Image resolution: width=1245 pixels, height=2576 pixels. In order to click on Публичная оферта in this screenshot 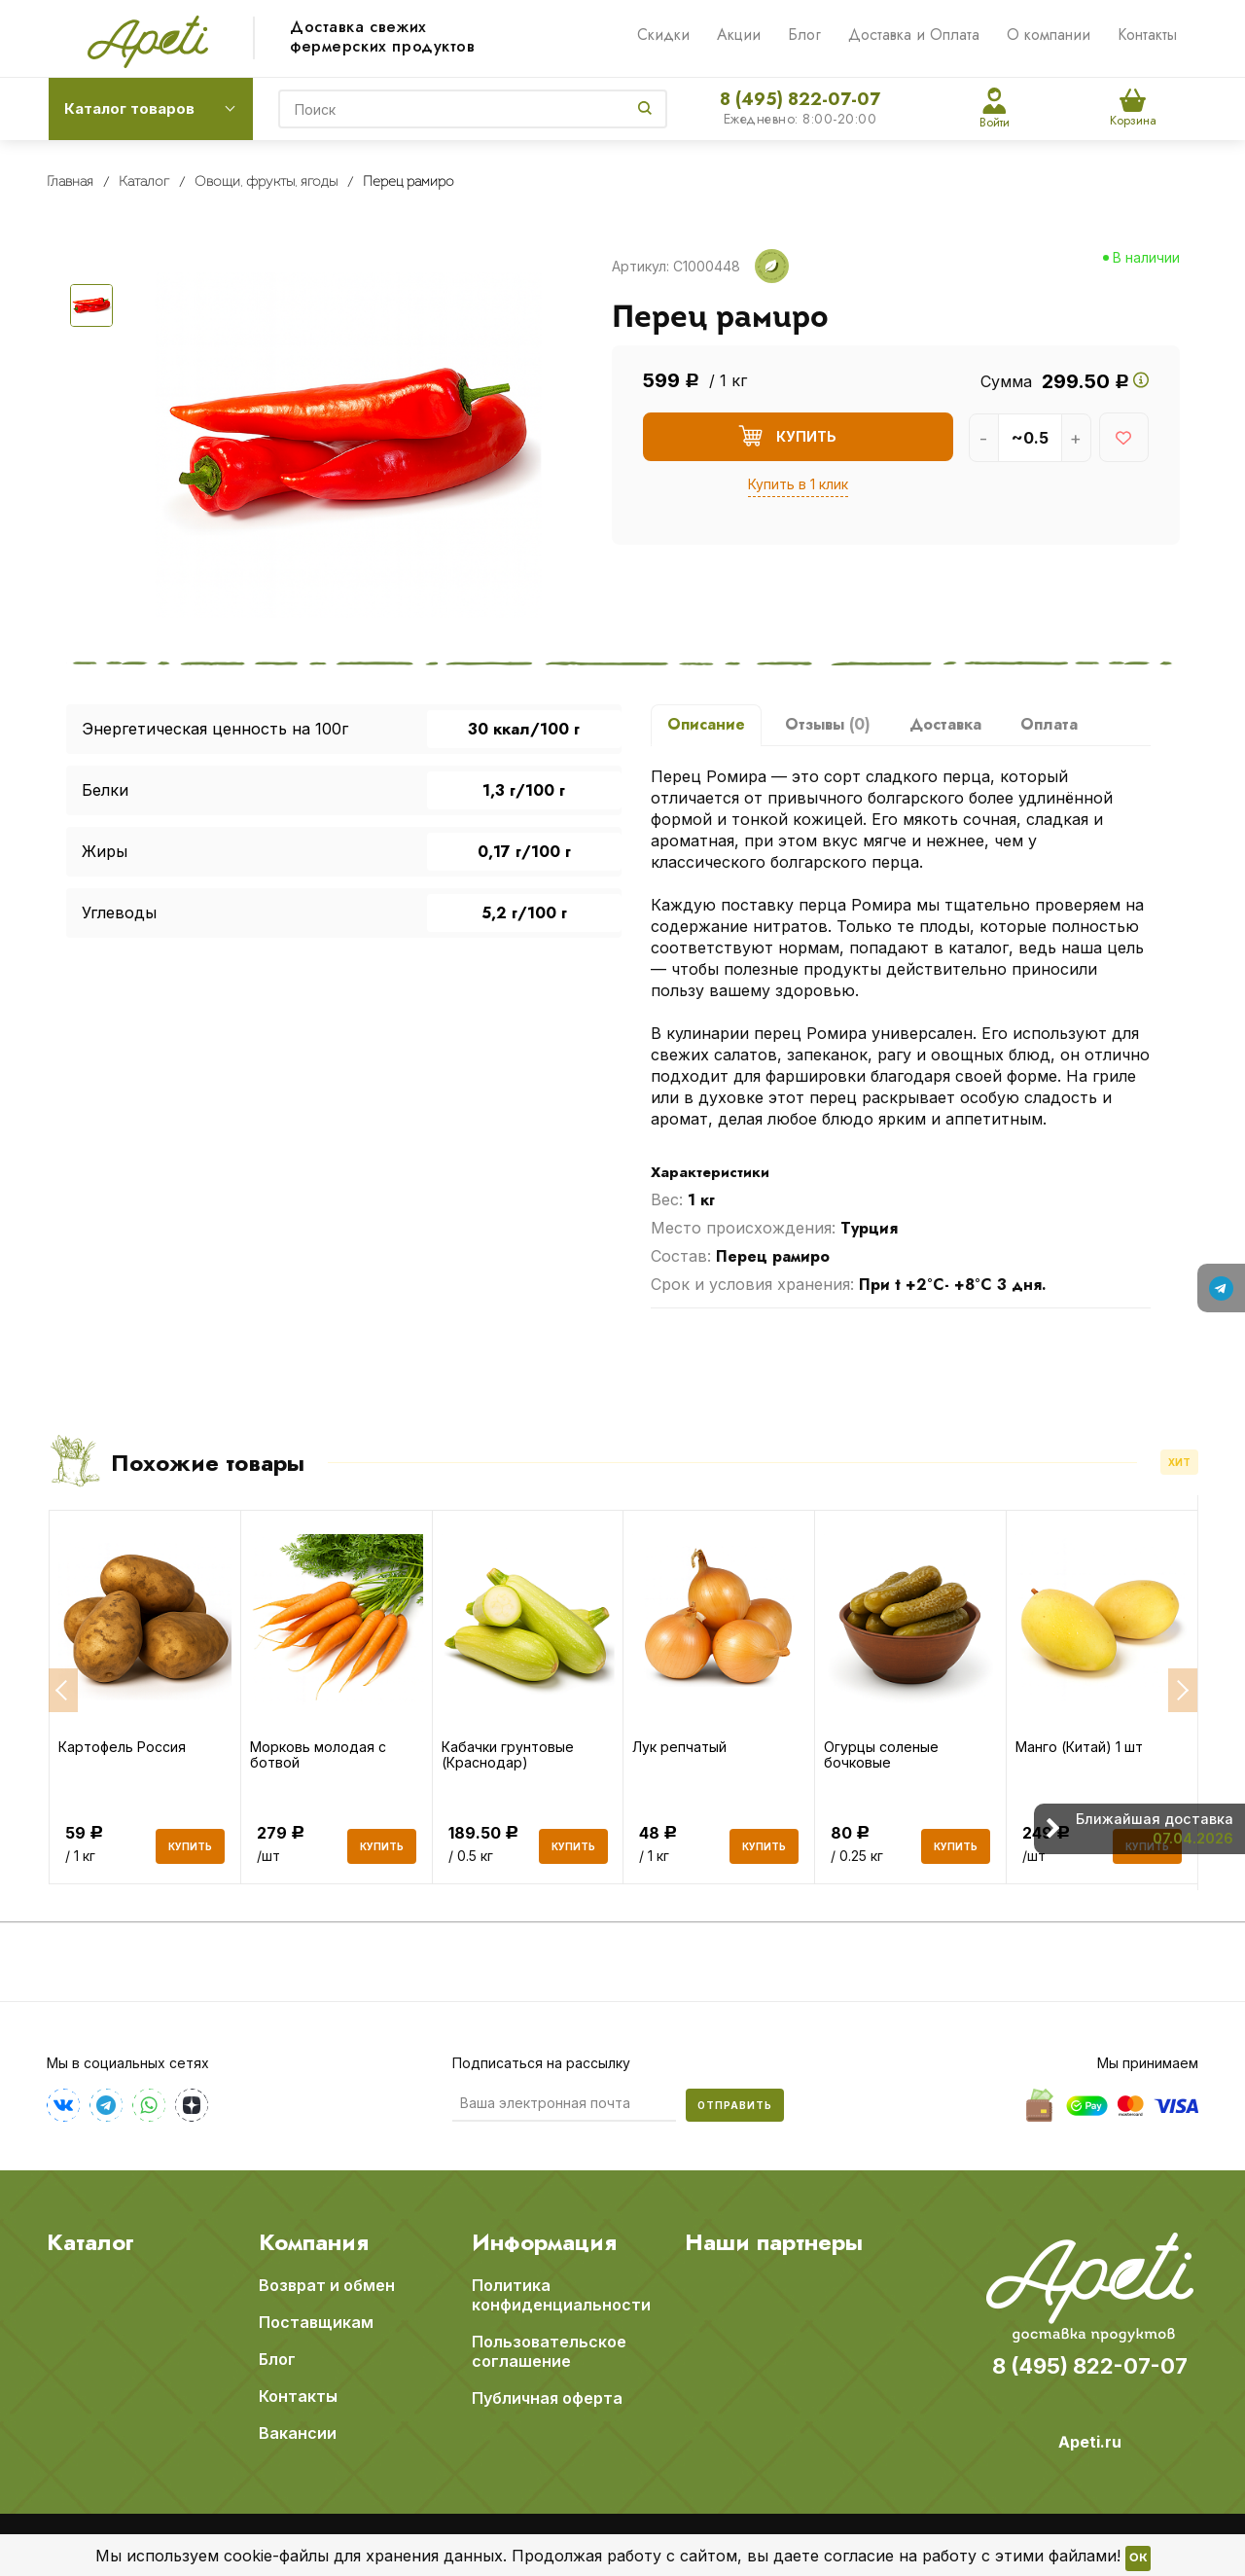, I will do `click(547, 2398)`.